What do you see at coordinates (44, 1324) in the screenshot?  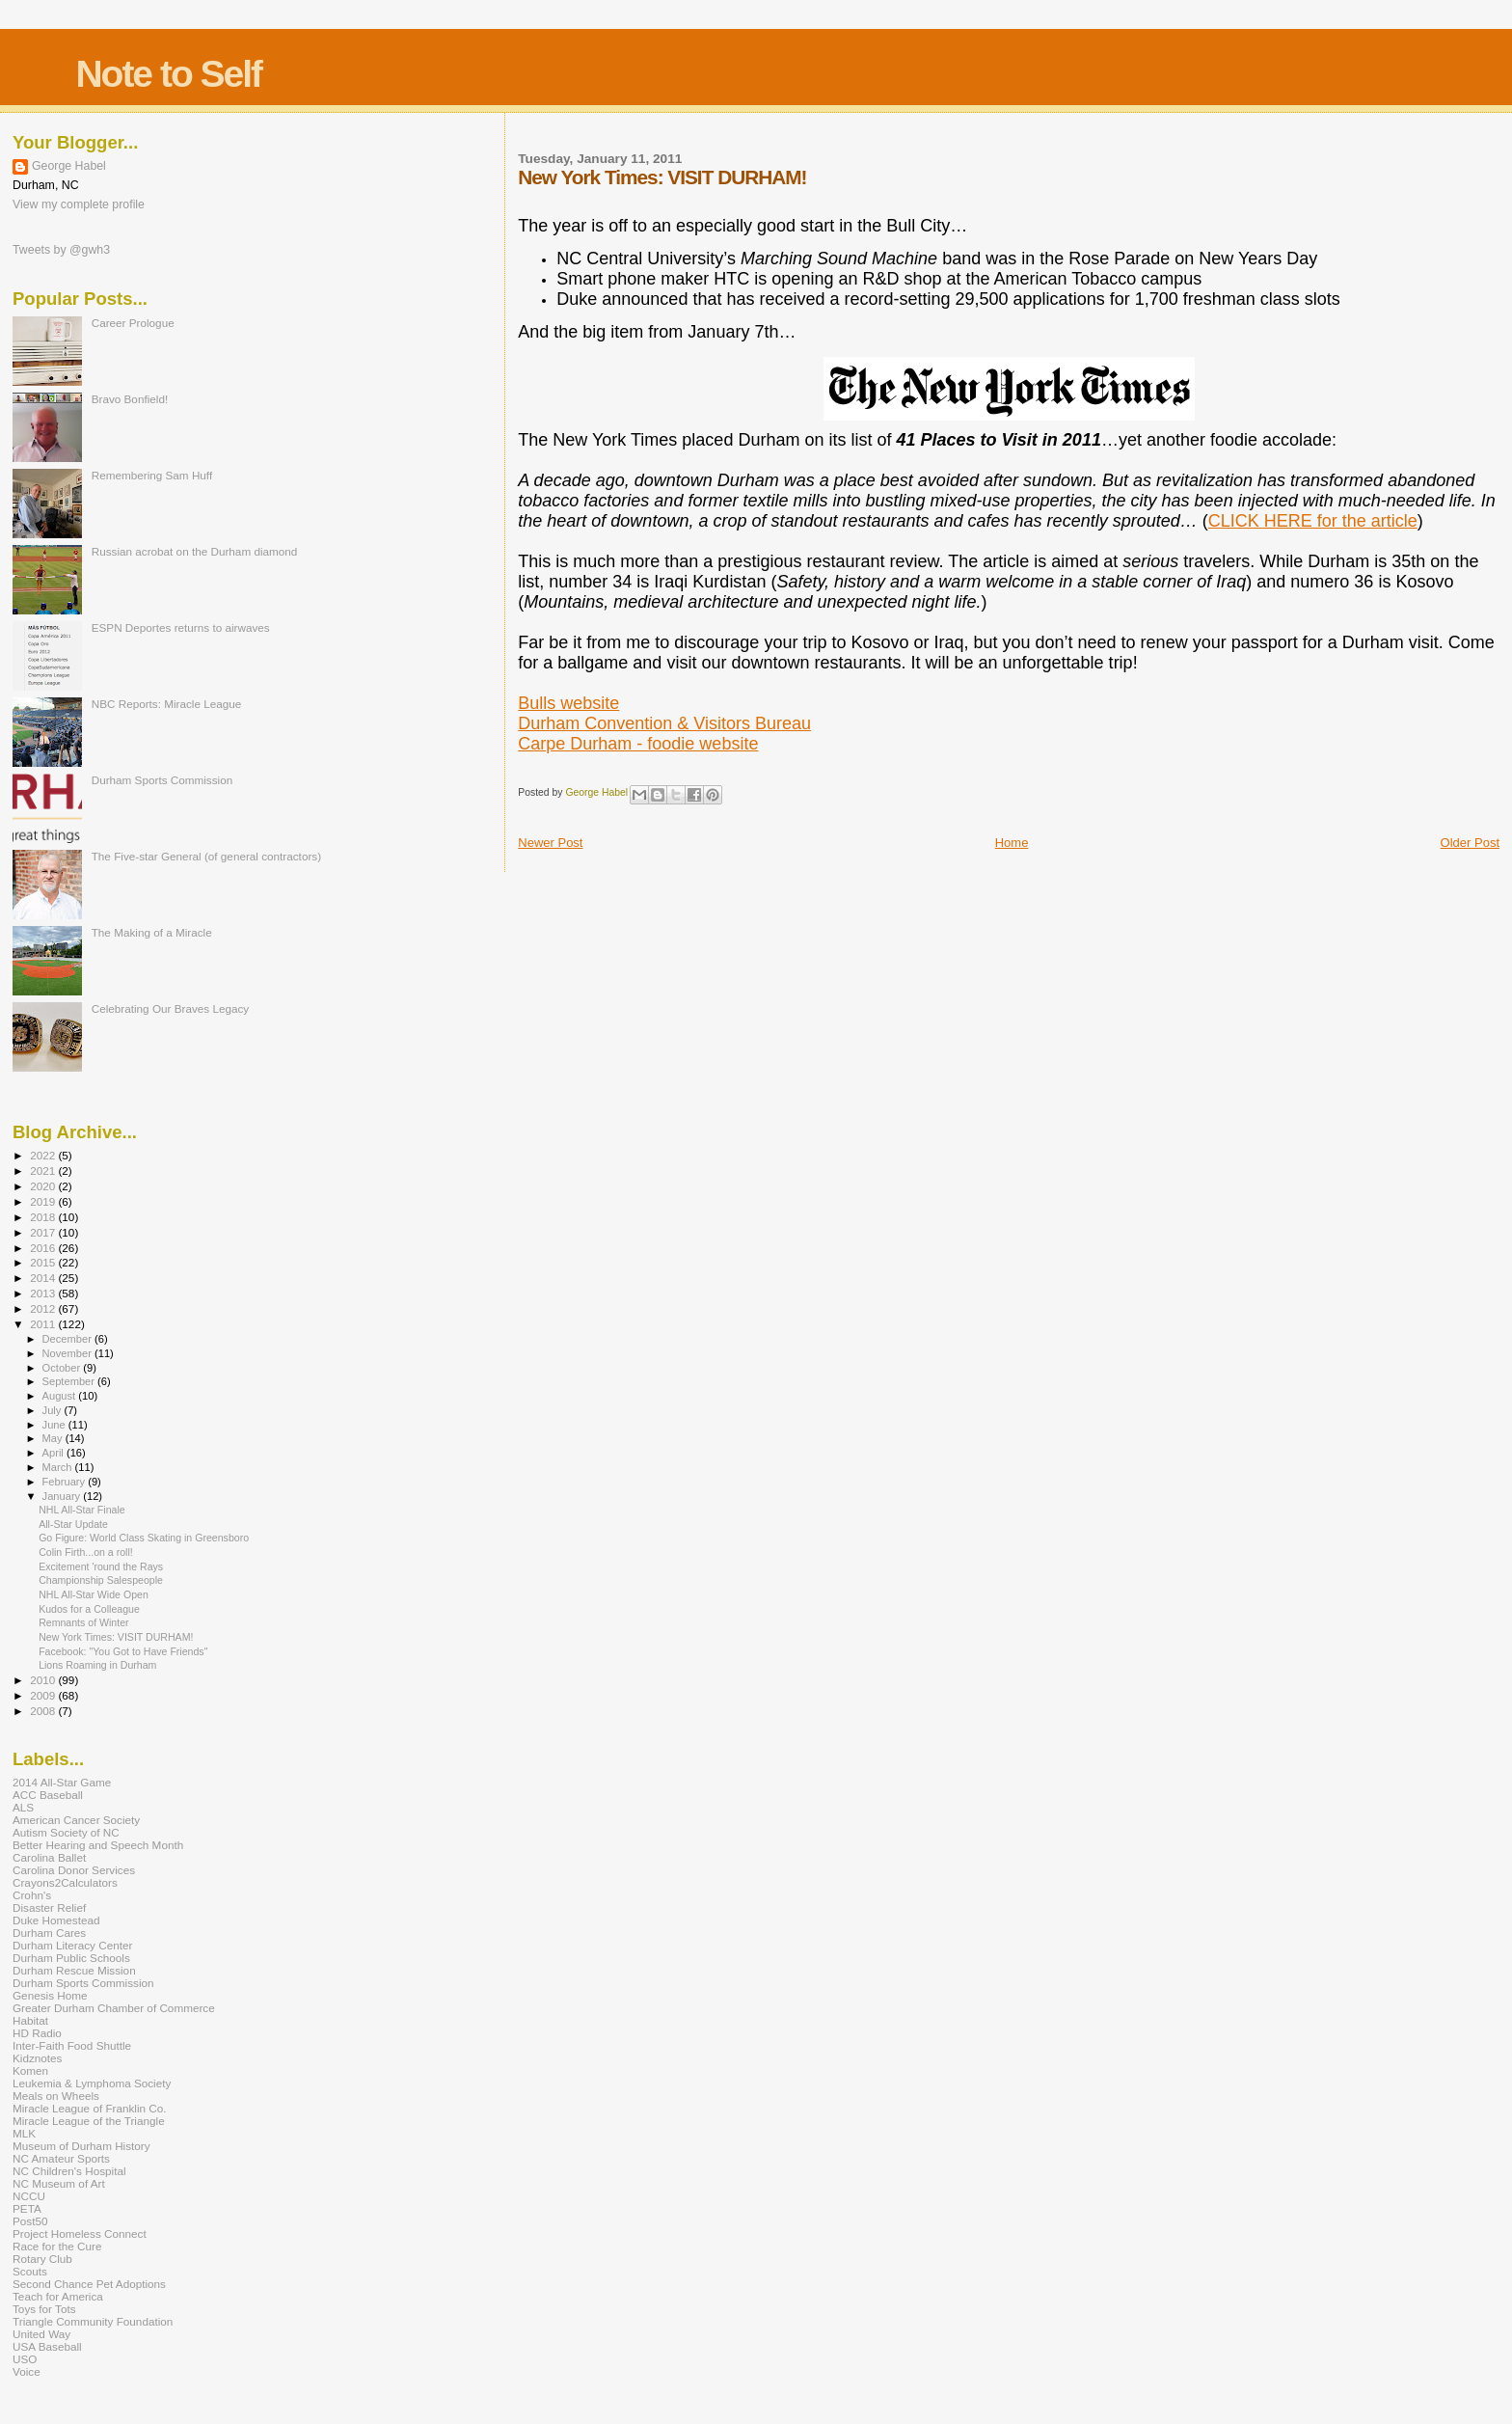 I see `2011` at bounding box center [44, 1324].